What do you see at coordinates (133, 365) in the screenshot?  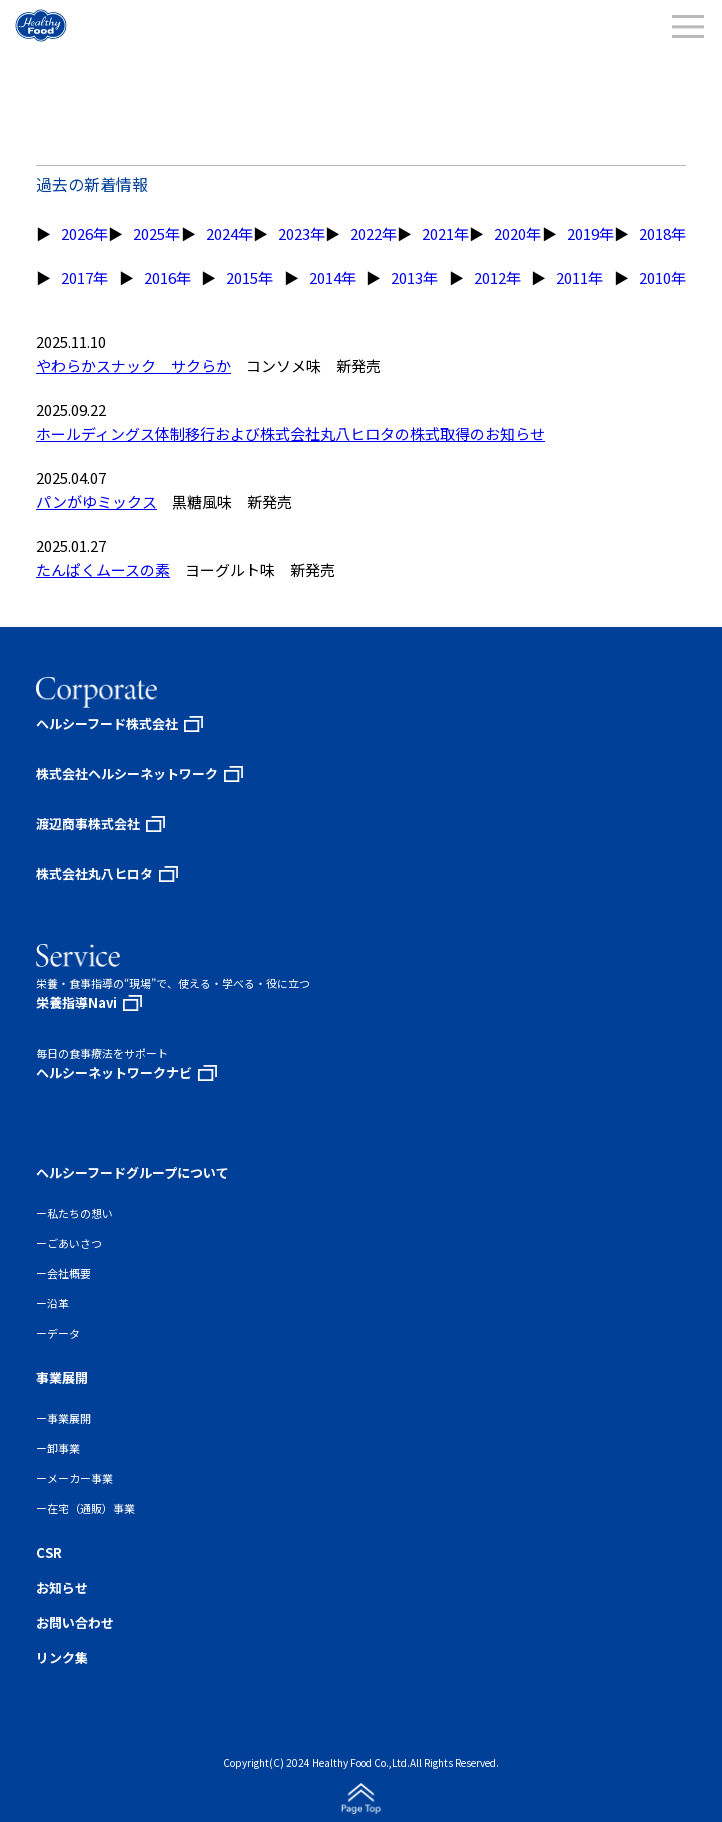 I see `やわらかスナック サクらか` at bounding box center [133, 365].